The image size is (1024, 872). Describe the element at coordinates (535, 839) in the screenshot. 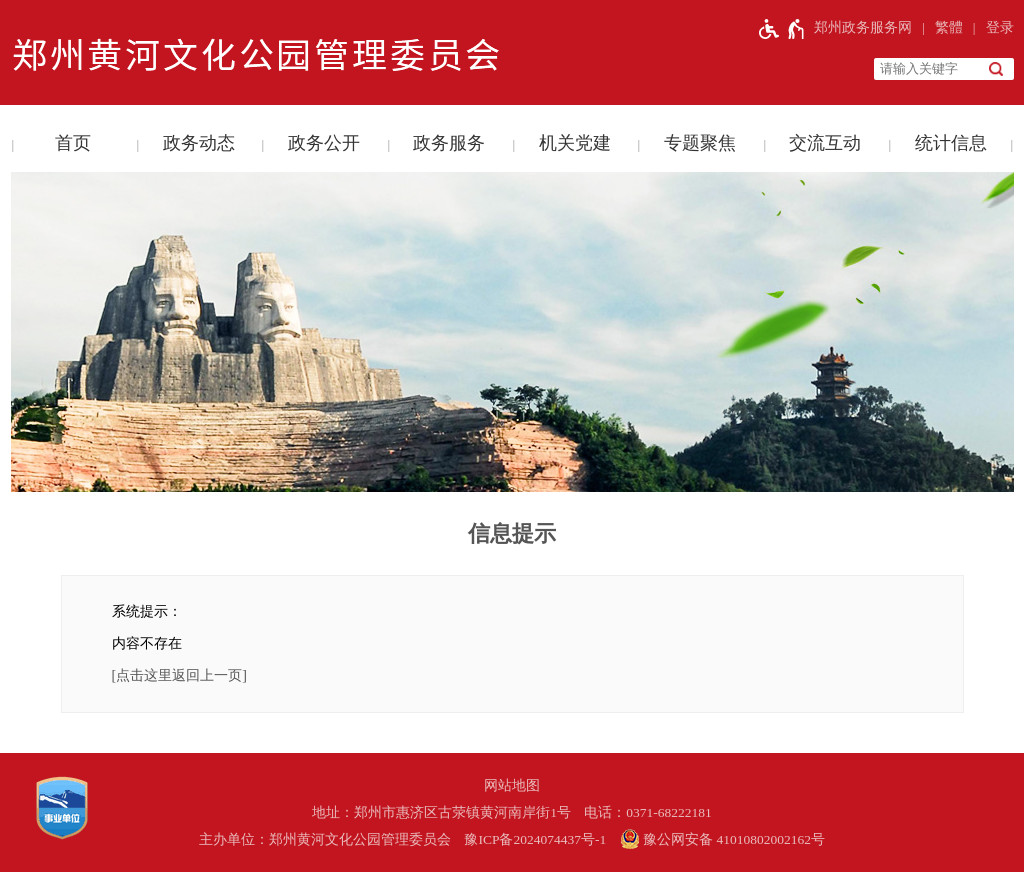

I see `豫ICP备2024074437号-1` at that location.